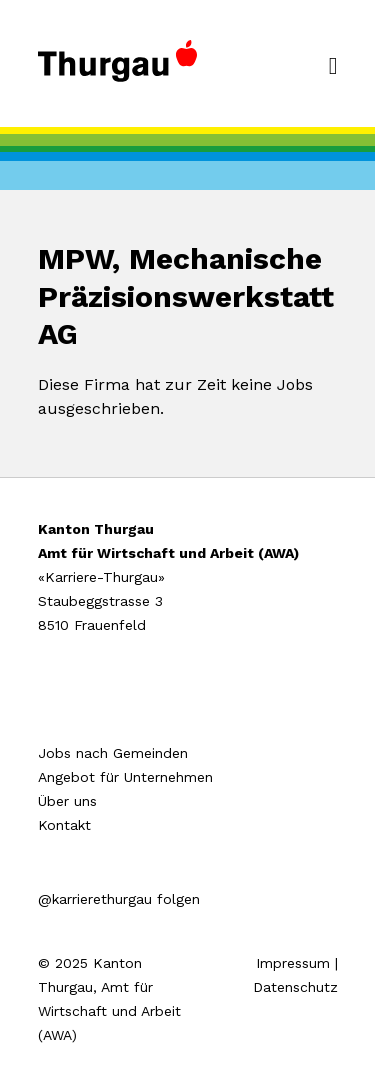  What do you see at coordinates (125, 777) in the screenshot?
I see `Angebot für Unternehmen` at bounding box center [125, 777].